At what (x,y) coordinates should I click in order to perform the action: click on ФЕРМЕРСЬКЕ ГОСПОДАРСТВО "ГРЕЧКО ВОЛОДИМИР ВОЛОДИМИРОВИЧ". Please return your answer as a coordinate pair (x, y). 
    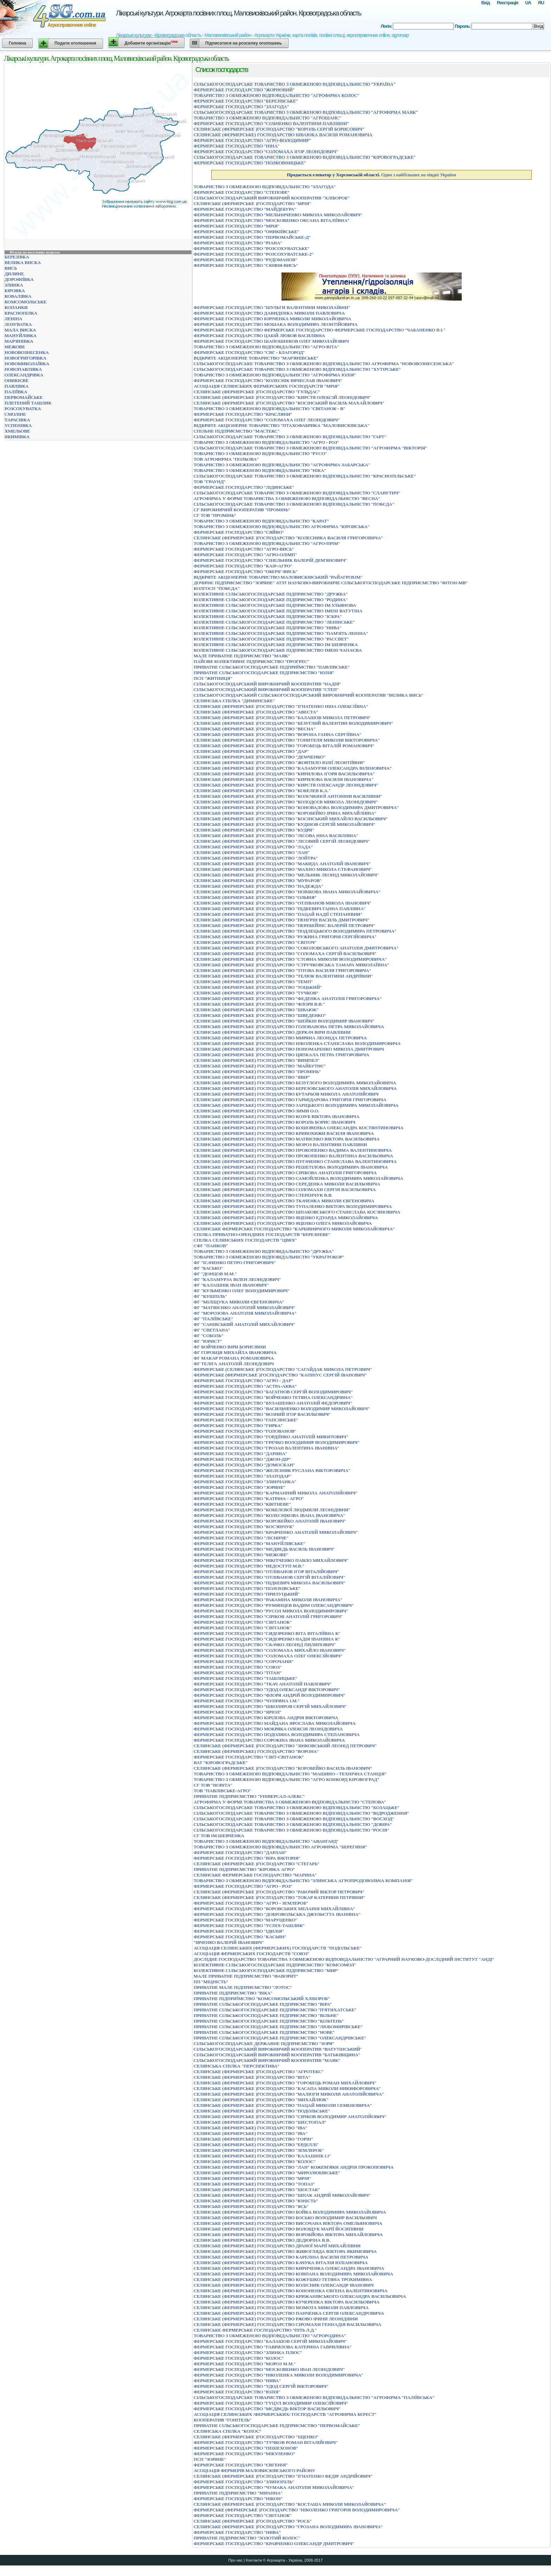
    Looking at the image, I should click on (276, 1442).